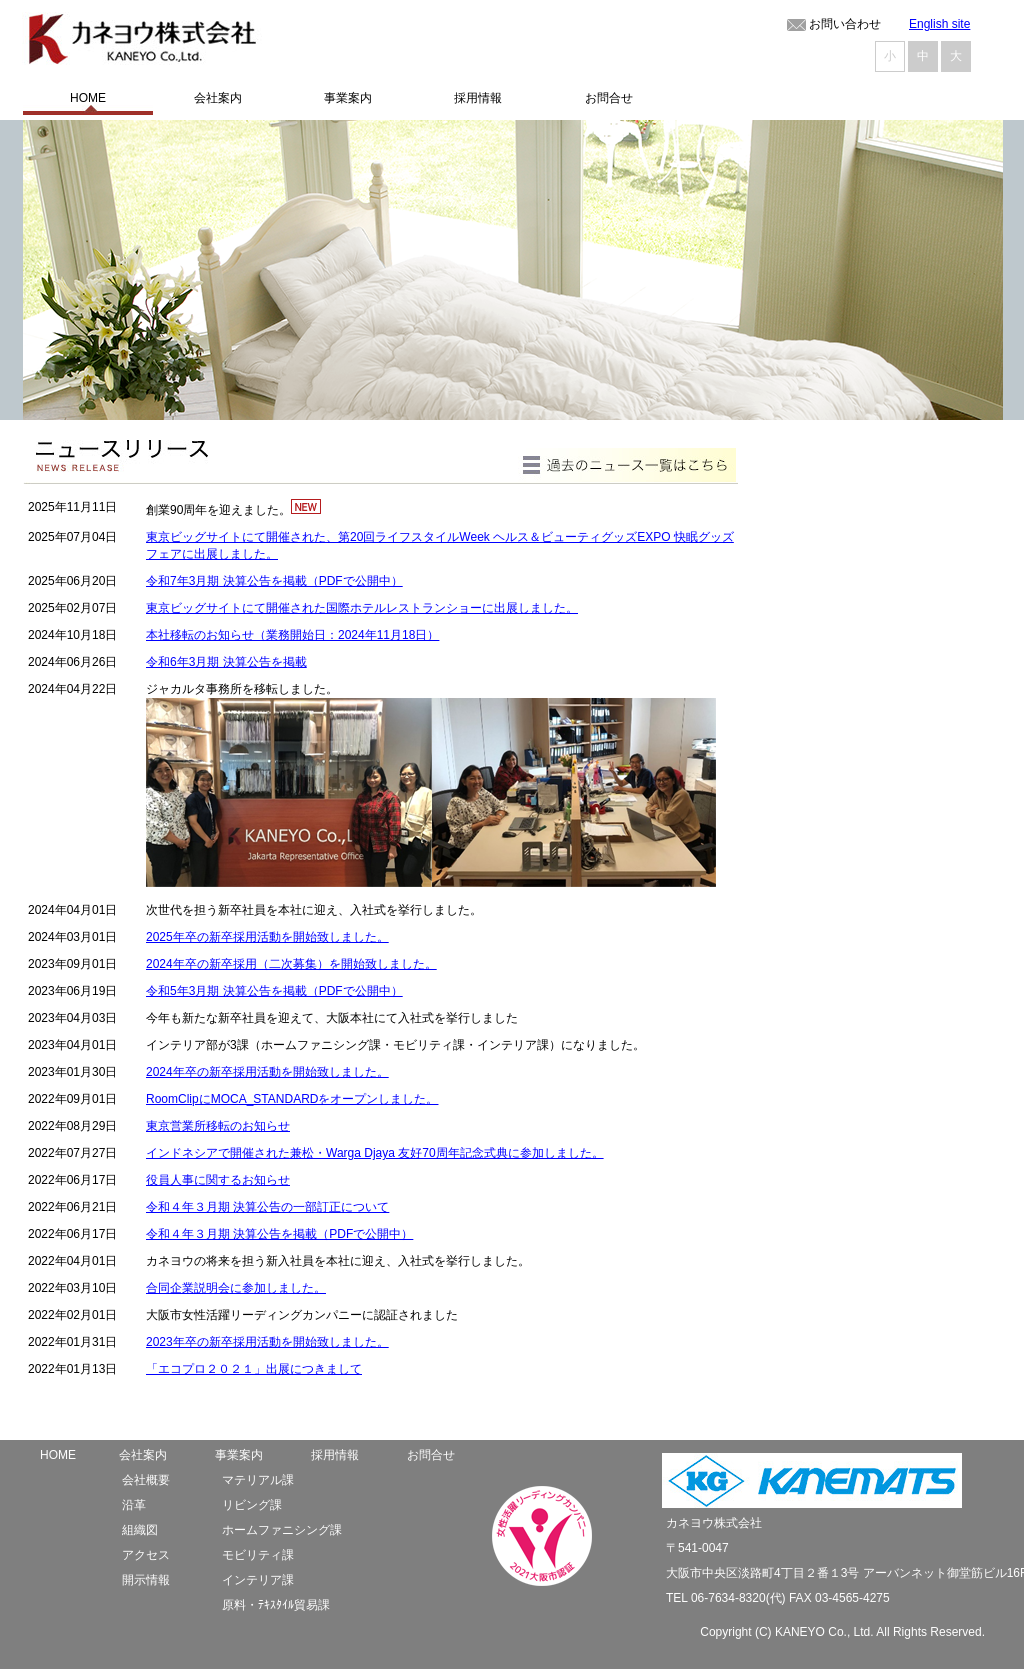 The height and width of the screenshot is (1669, 1024). I want to click on アクセス, so click(146, 1555).